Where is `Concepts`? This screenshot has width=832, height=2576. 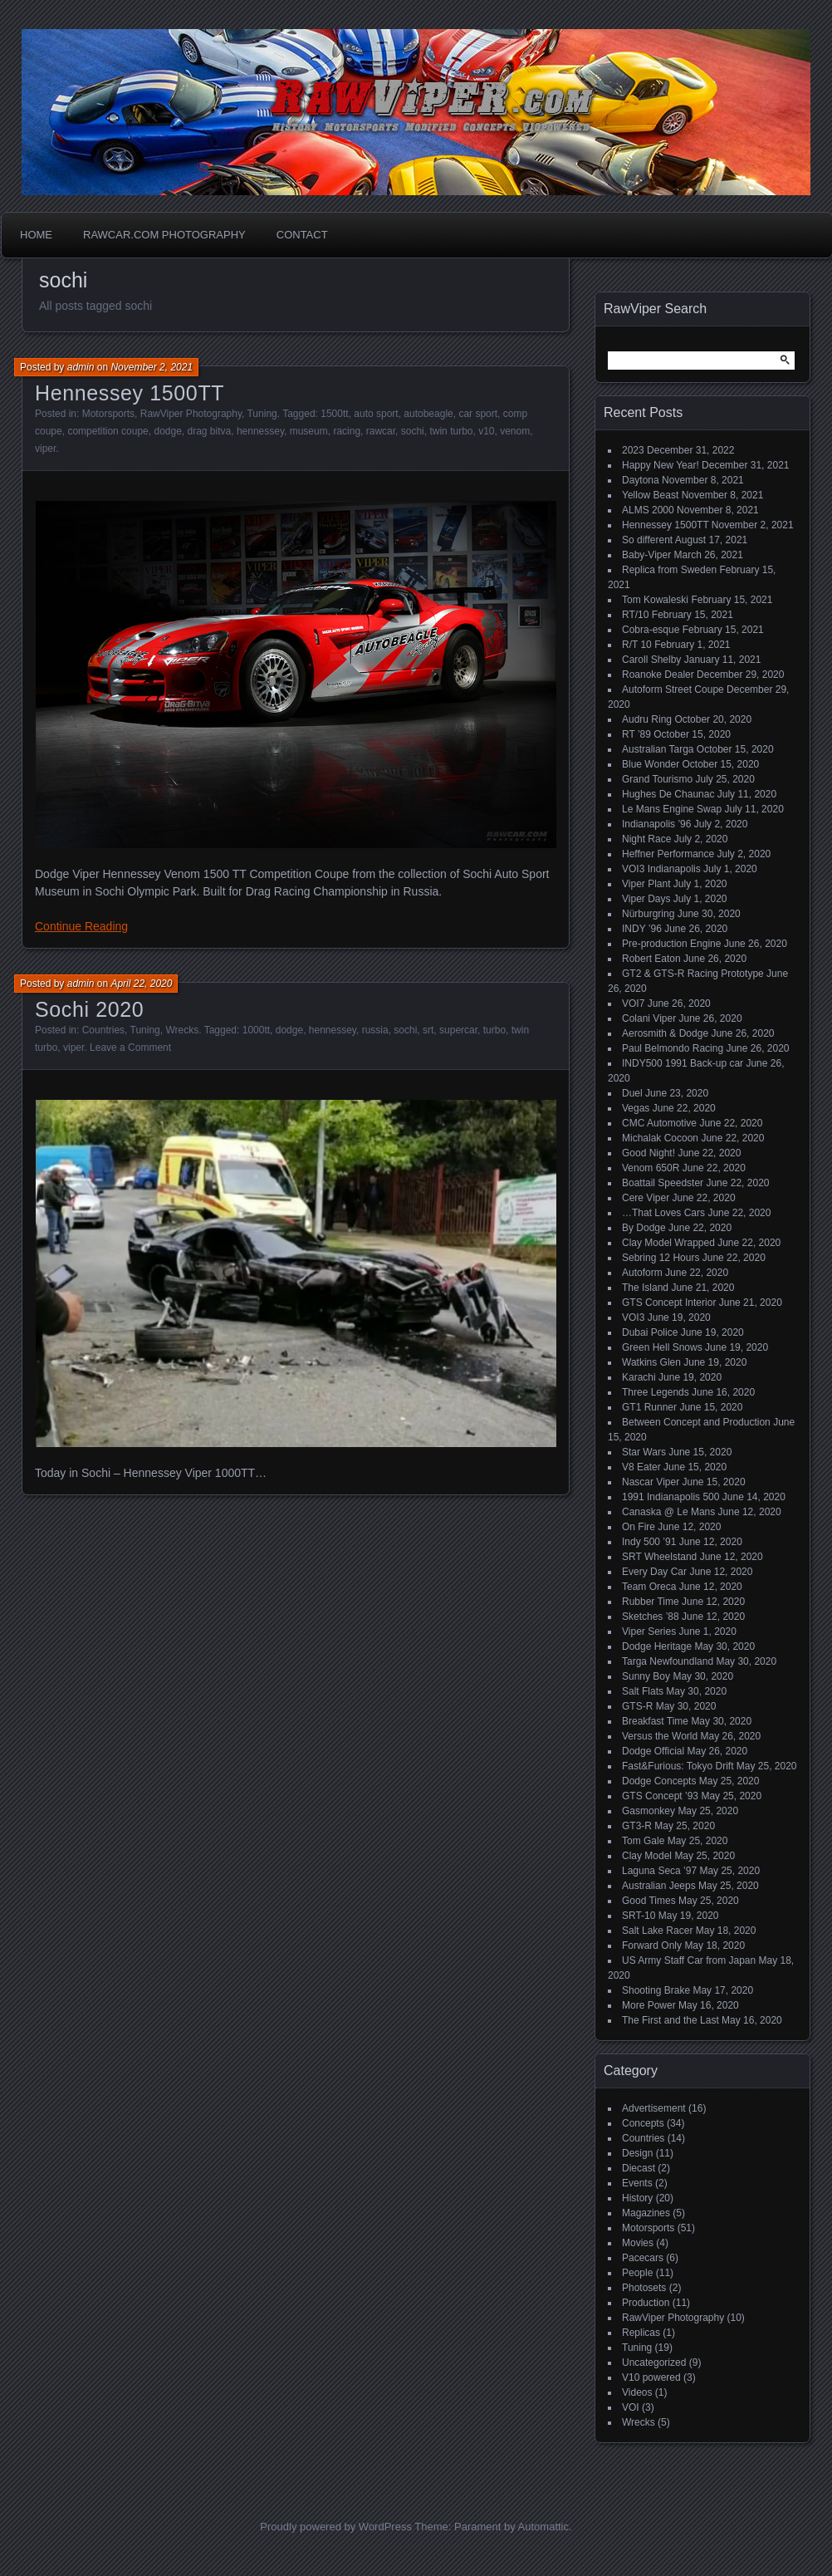
Concepts is located at coordinates (643, 2123).